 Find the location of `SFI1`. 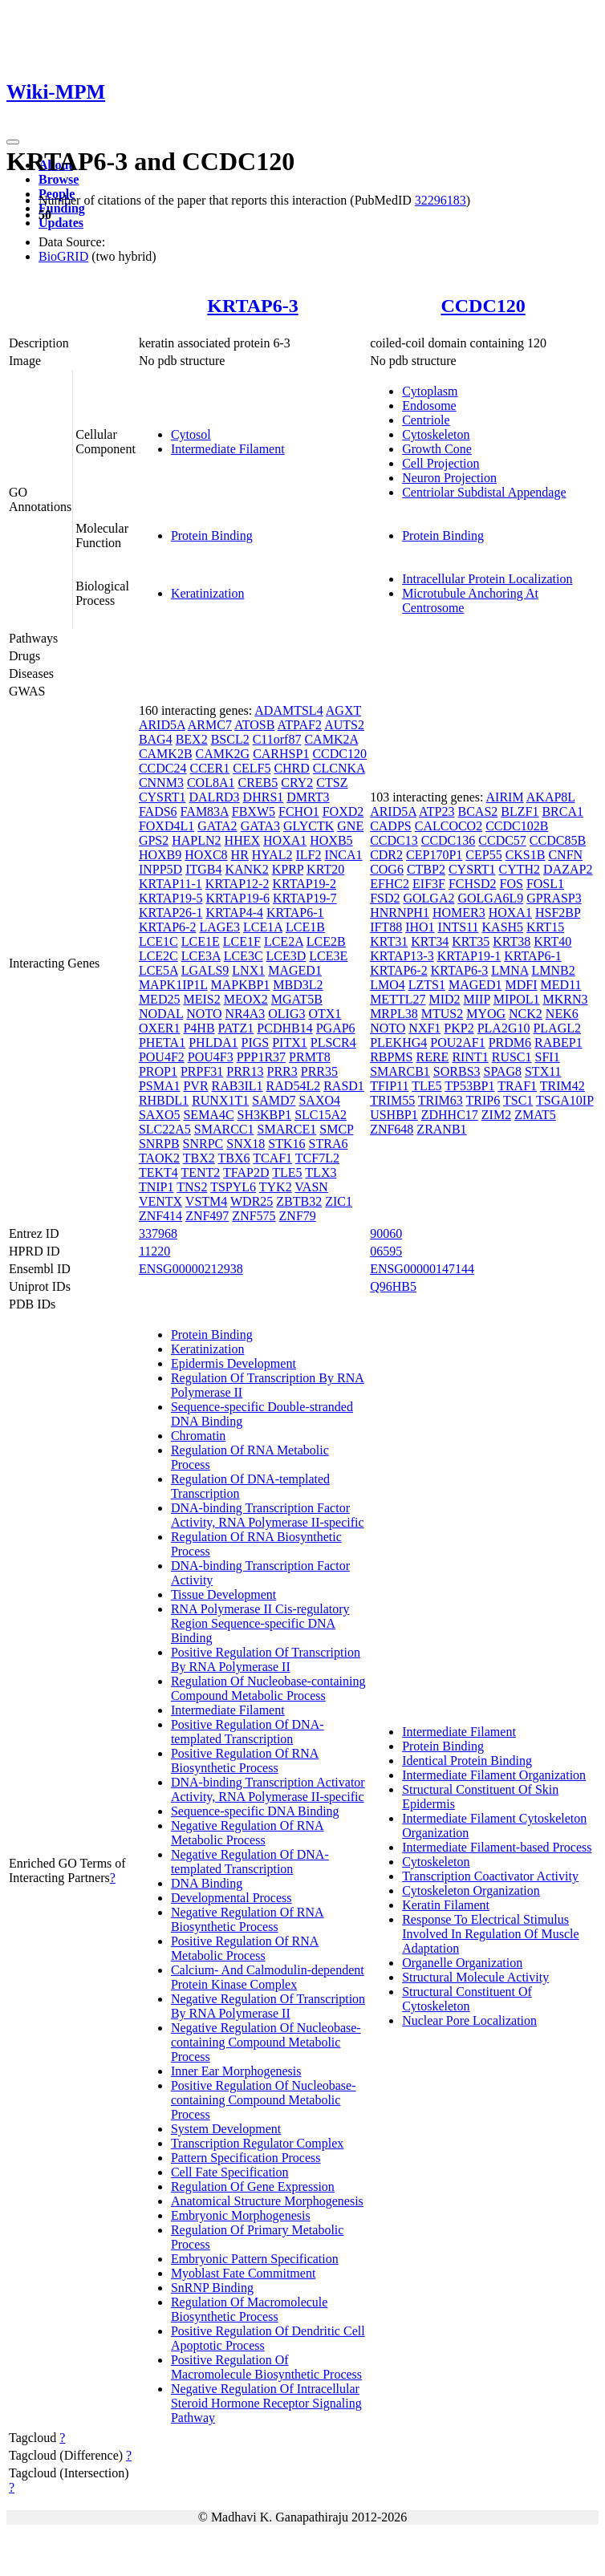

SFI1 is located at coordinates (547, 1057).